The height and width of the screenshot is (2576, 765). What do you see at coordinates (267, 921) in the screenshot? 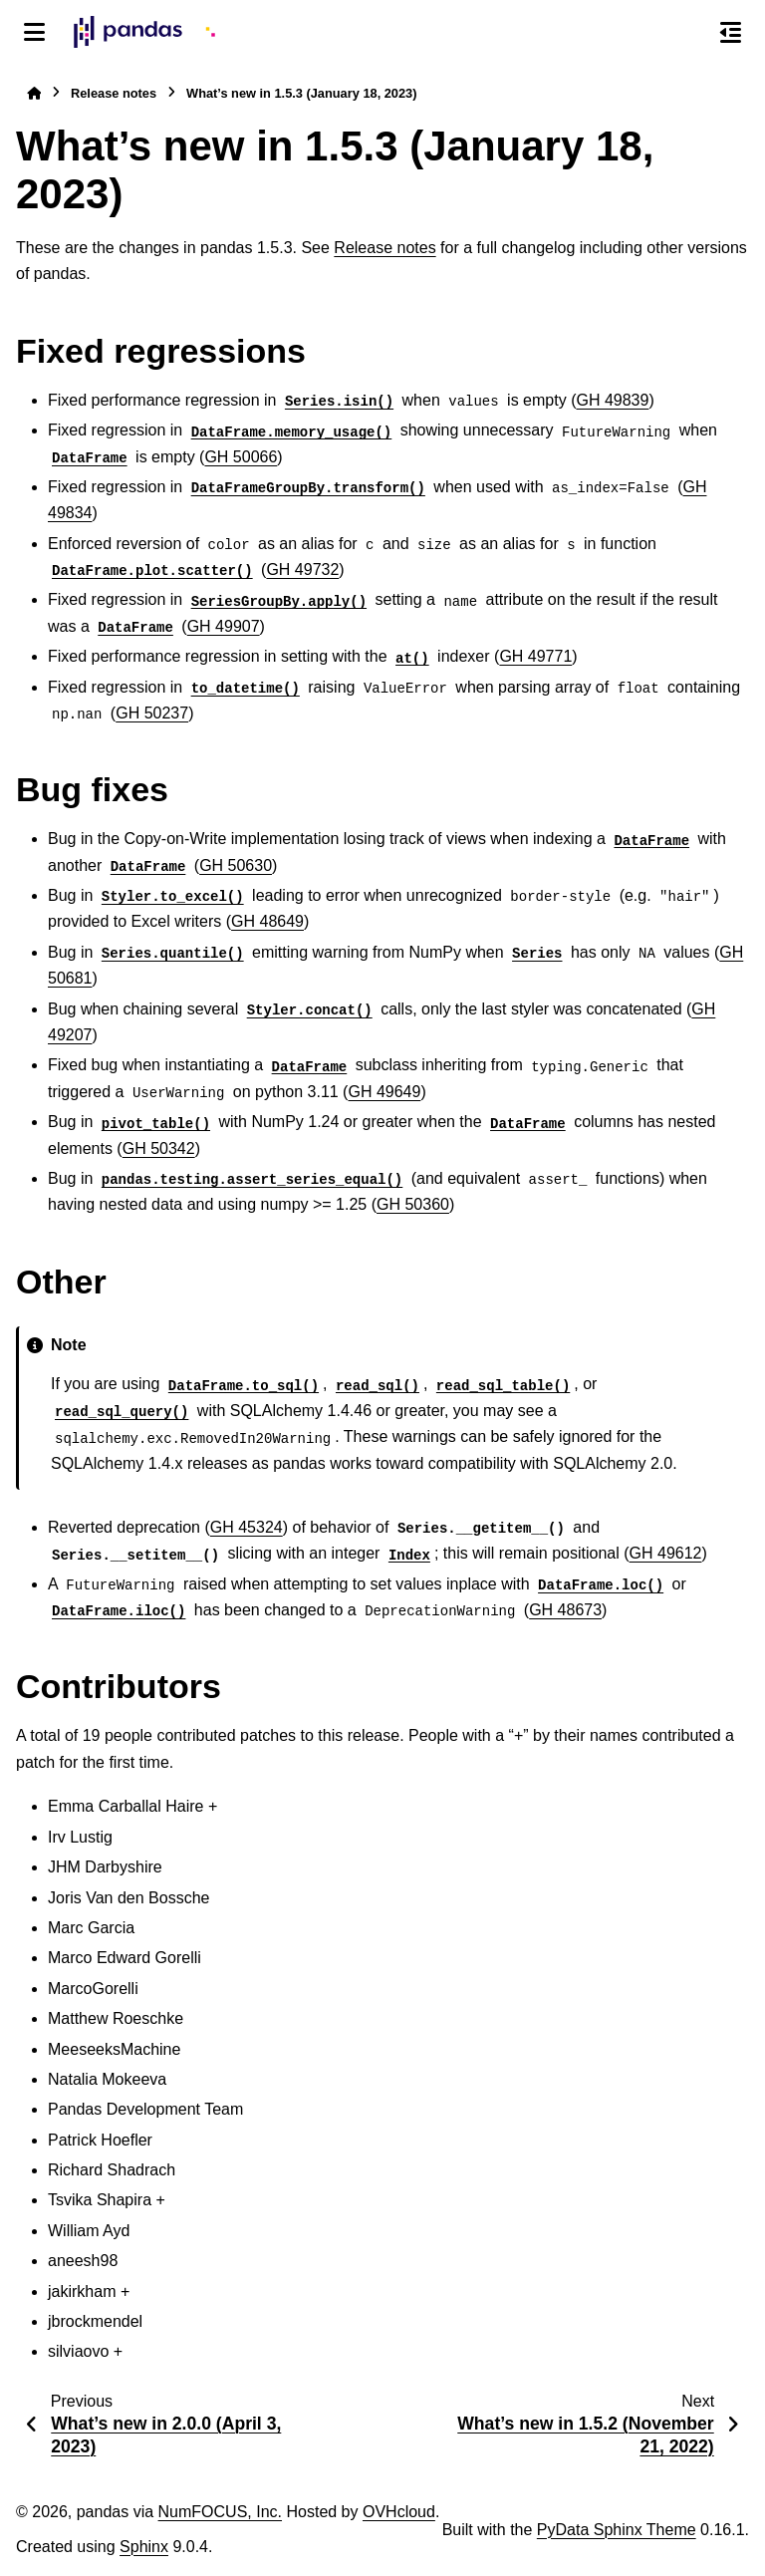
I see `GH 48649` at bounding box center [267, 921].